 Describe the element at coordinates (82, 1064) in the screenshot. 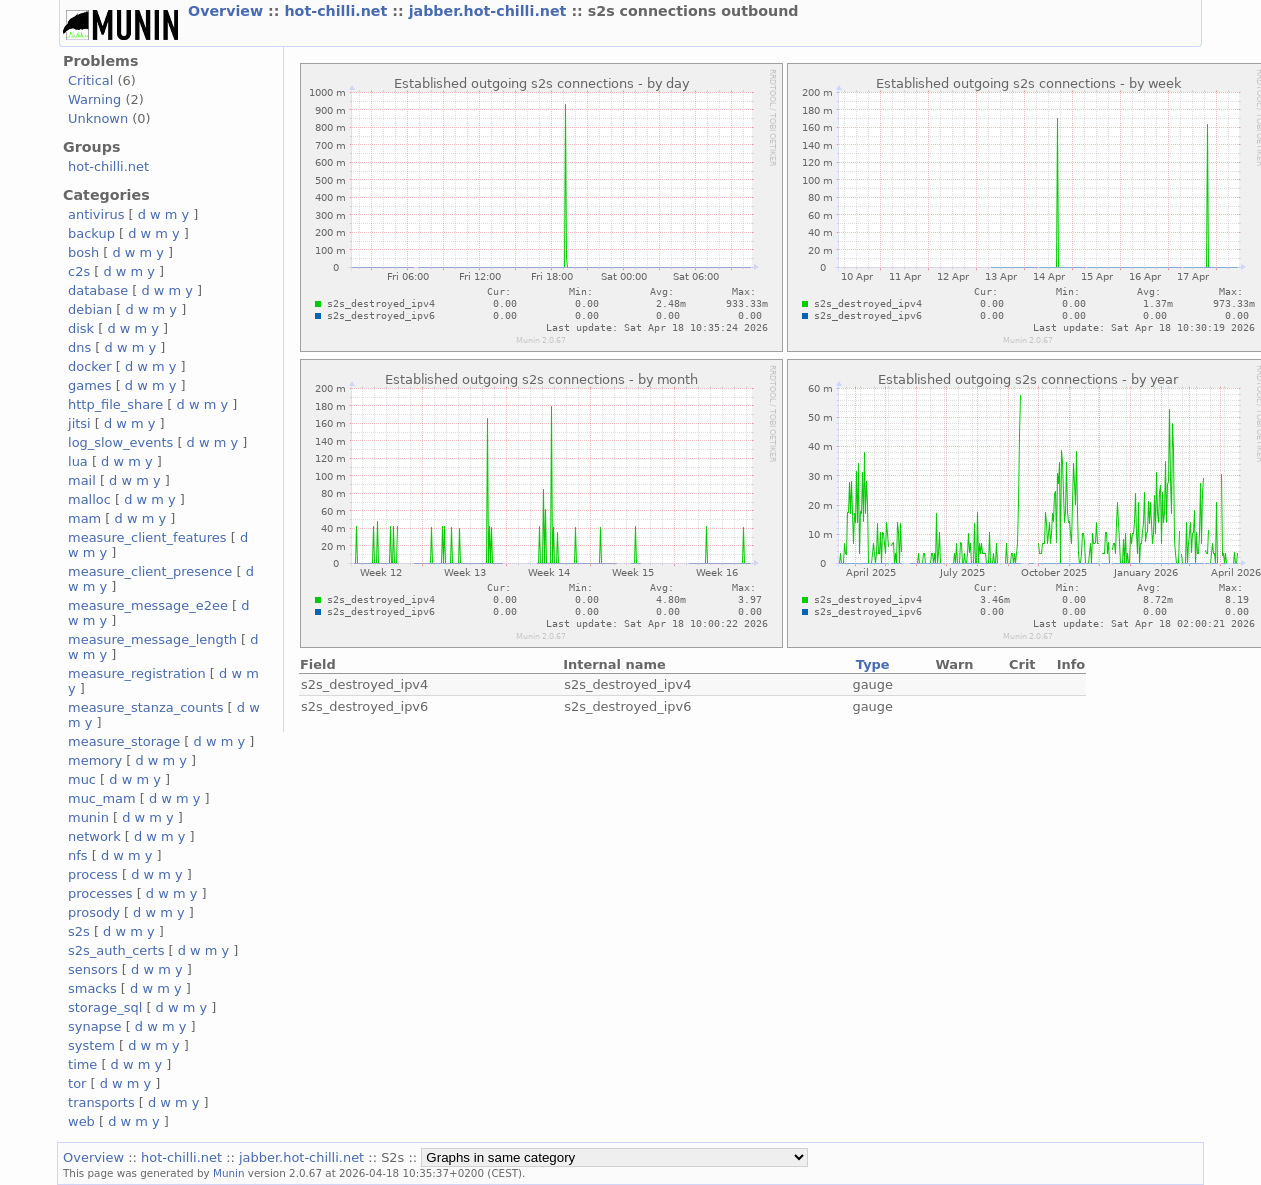

I see `time` at that location.